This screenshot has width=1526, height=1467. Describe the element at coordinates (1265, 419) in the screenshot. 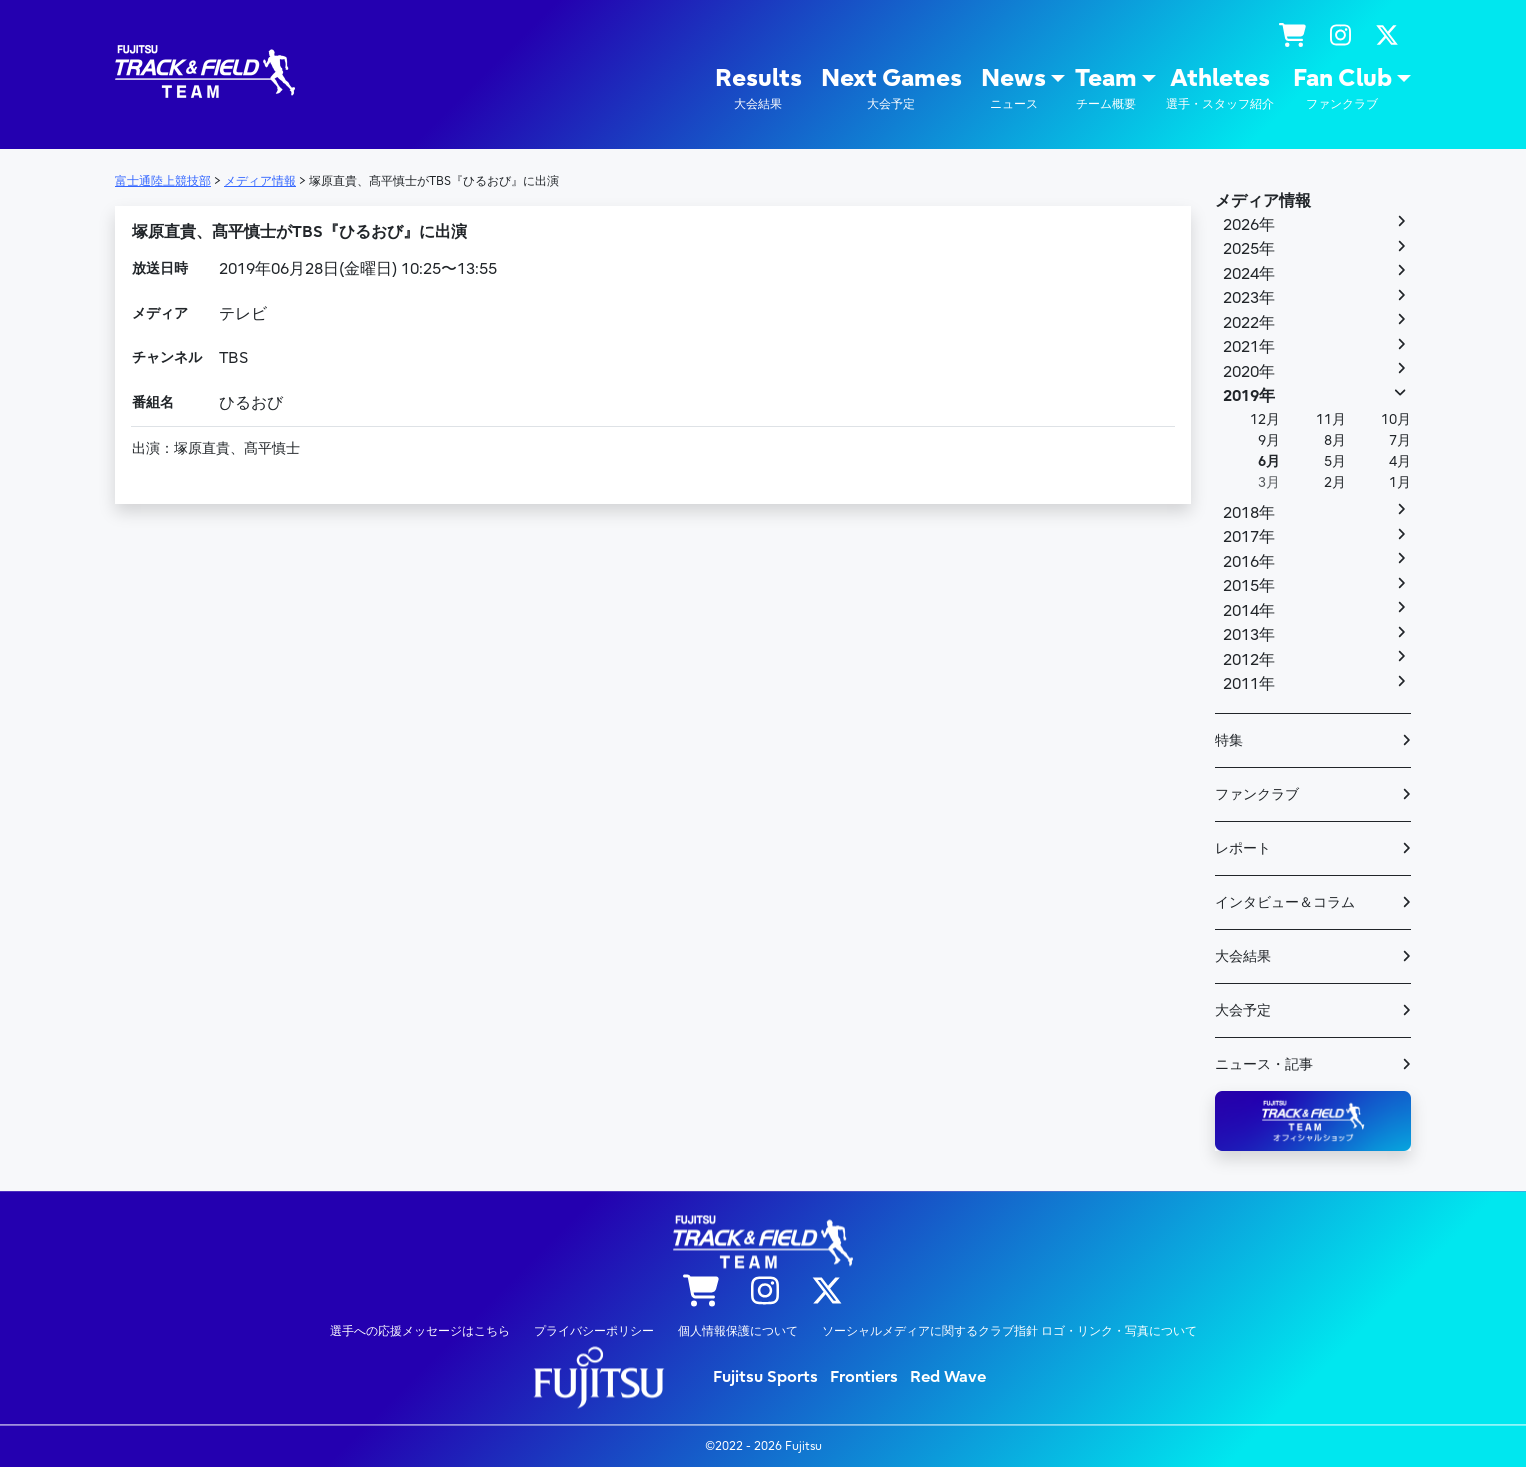

I see `12月` at that location.